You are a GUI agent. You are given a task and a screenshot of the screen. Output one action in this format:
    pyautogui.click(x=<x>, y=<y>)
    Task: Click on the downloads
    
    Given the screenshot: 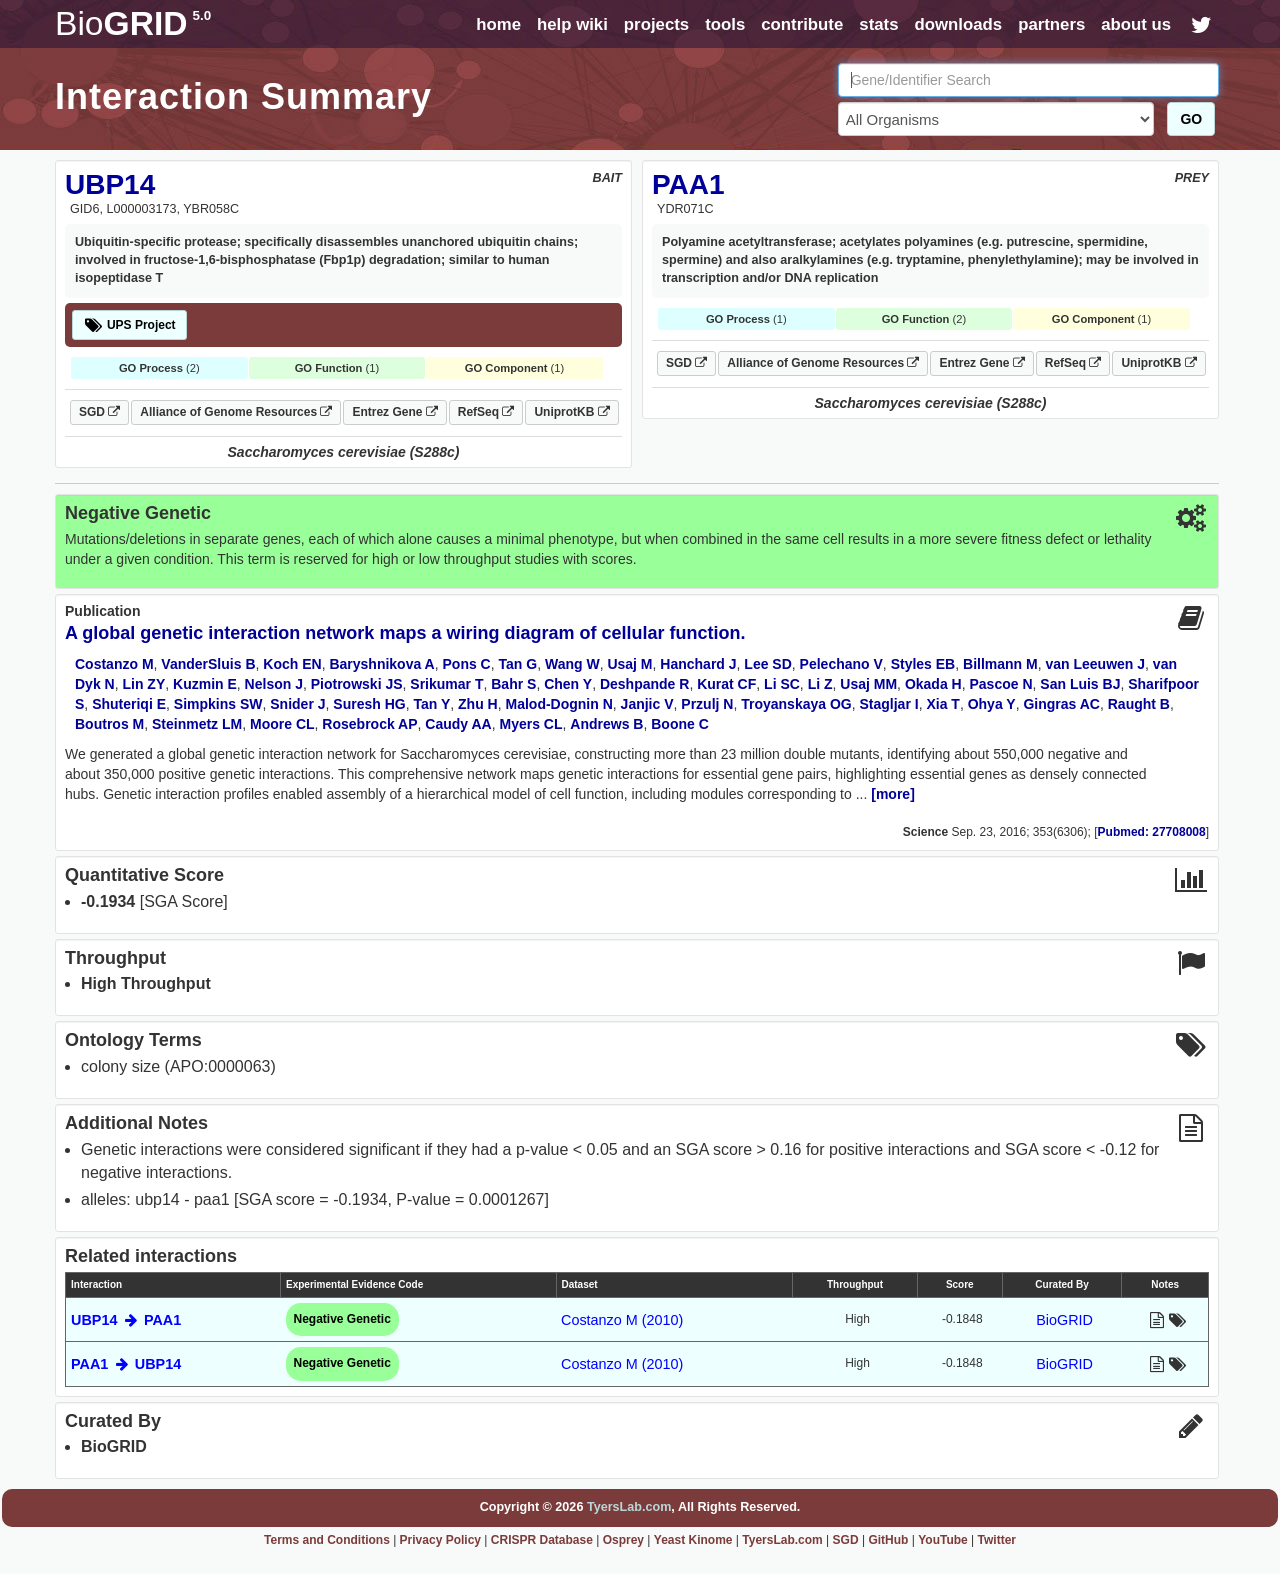 What is the action you would take?
    pyautogui.click(x=958, y=24)
    